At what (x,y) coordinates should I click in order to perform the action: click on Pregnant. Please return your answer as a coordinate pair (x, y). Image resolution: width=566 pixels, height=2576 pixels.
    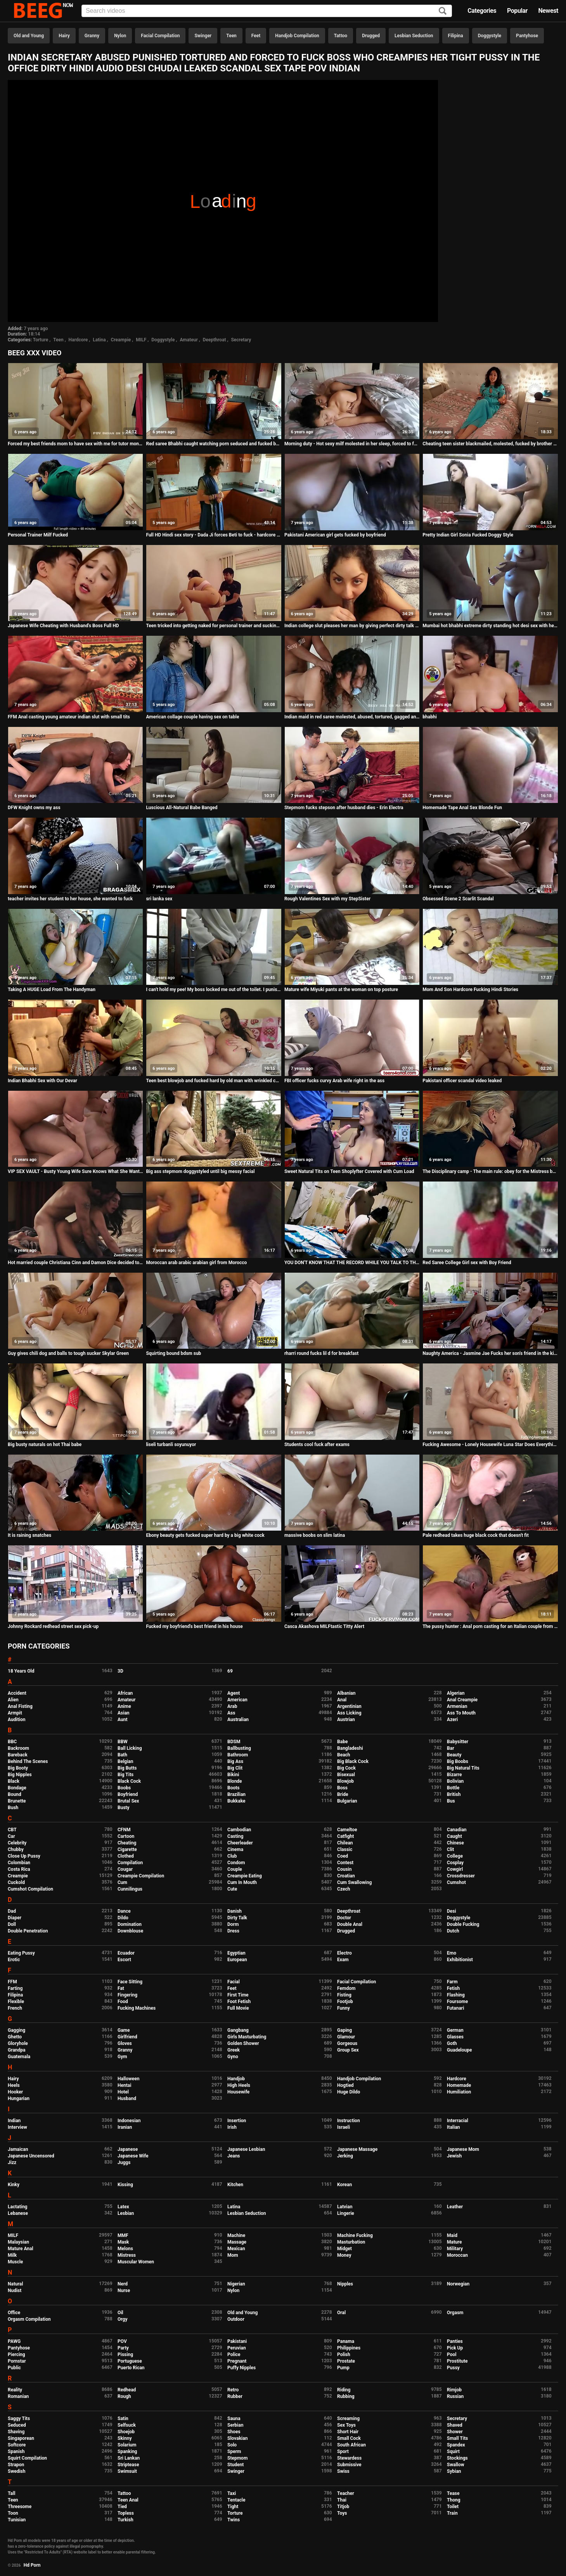
    Looking at the image, I should click on (236, 2361).